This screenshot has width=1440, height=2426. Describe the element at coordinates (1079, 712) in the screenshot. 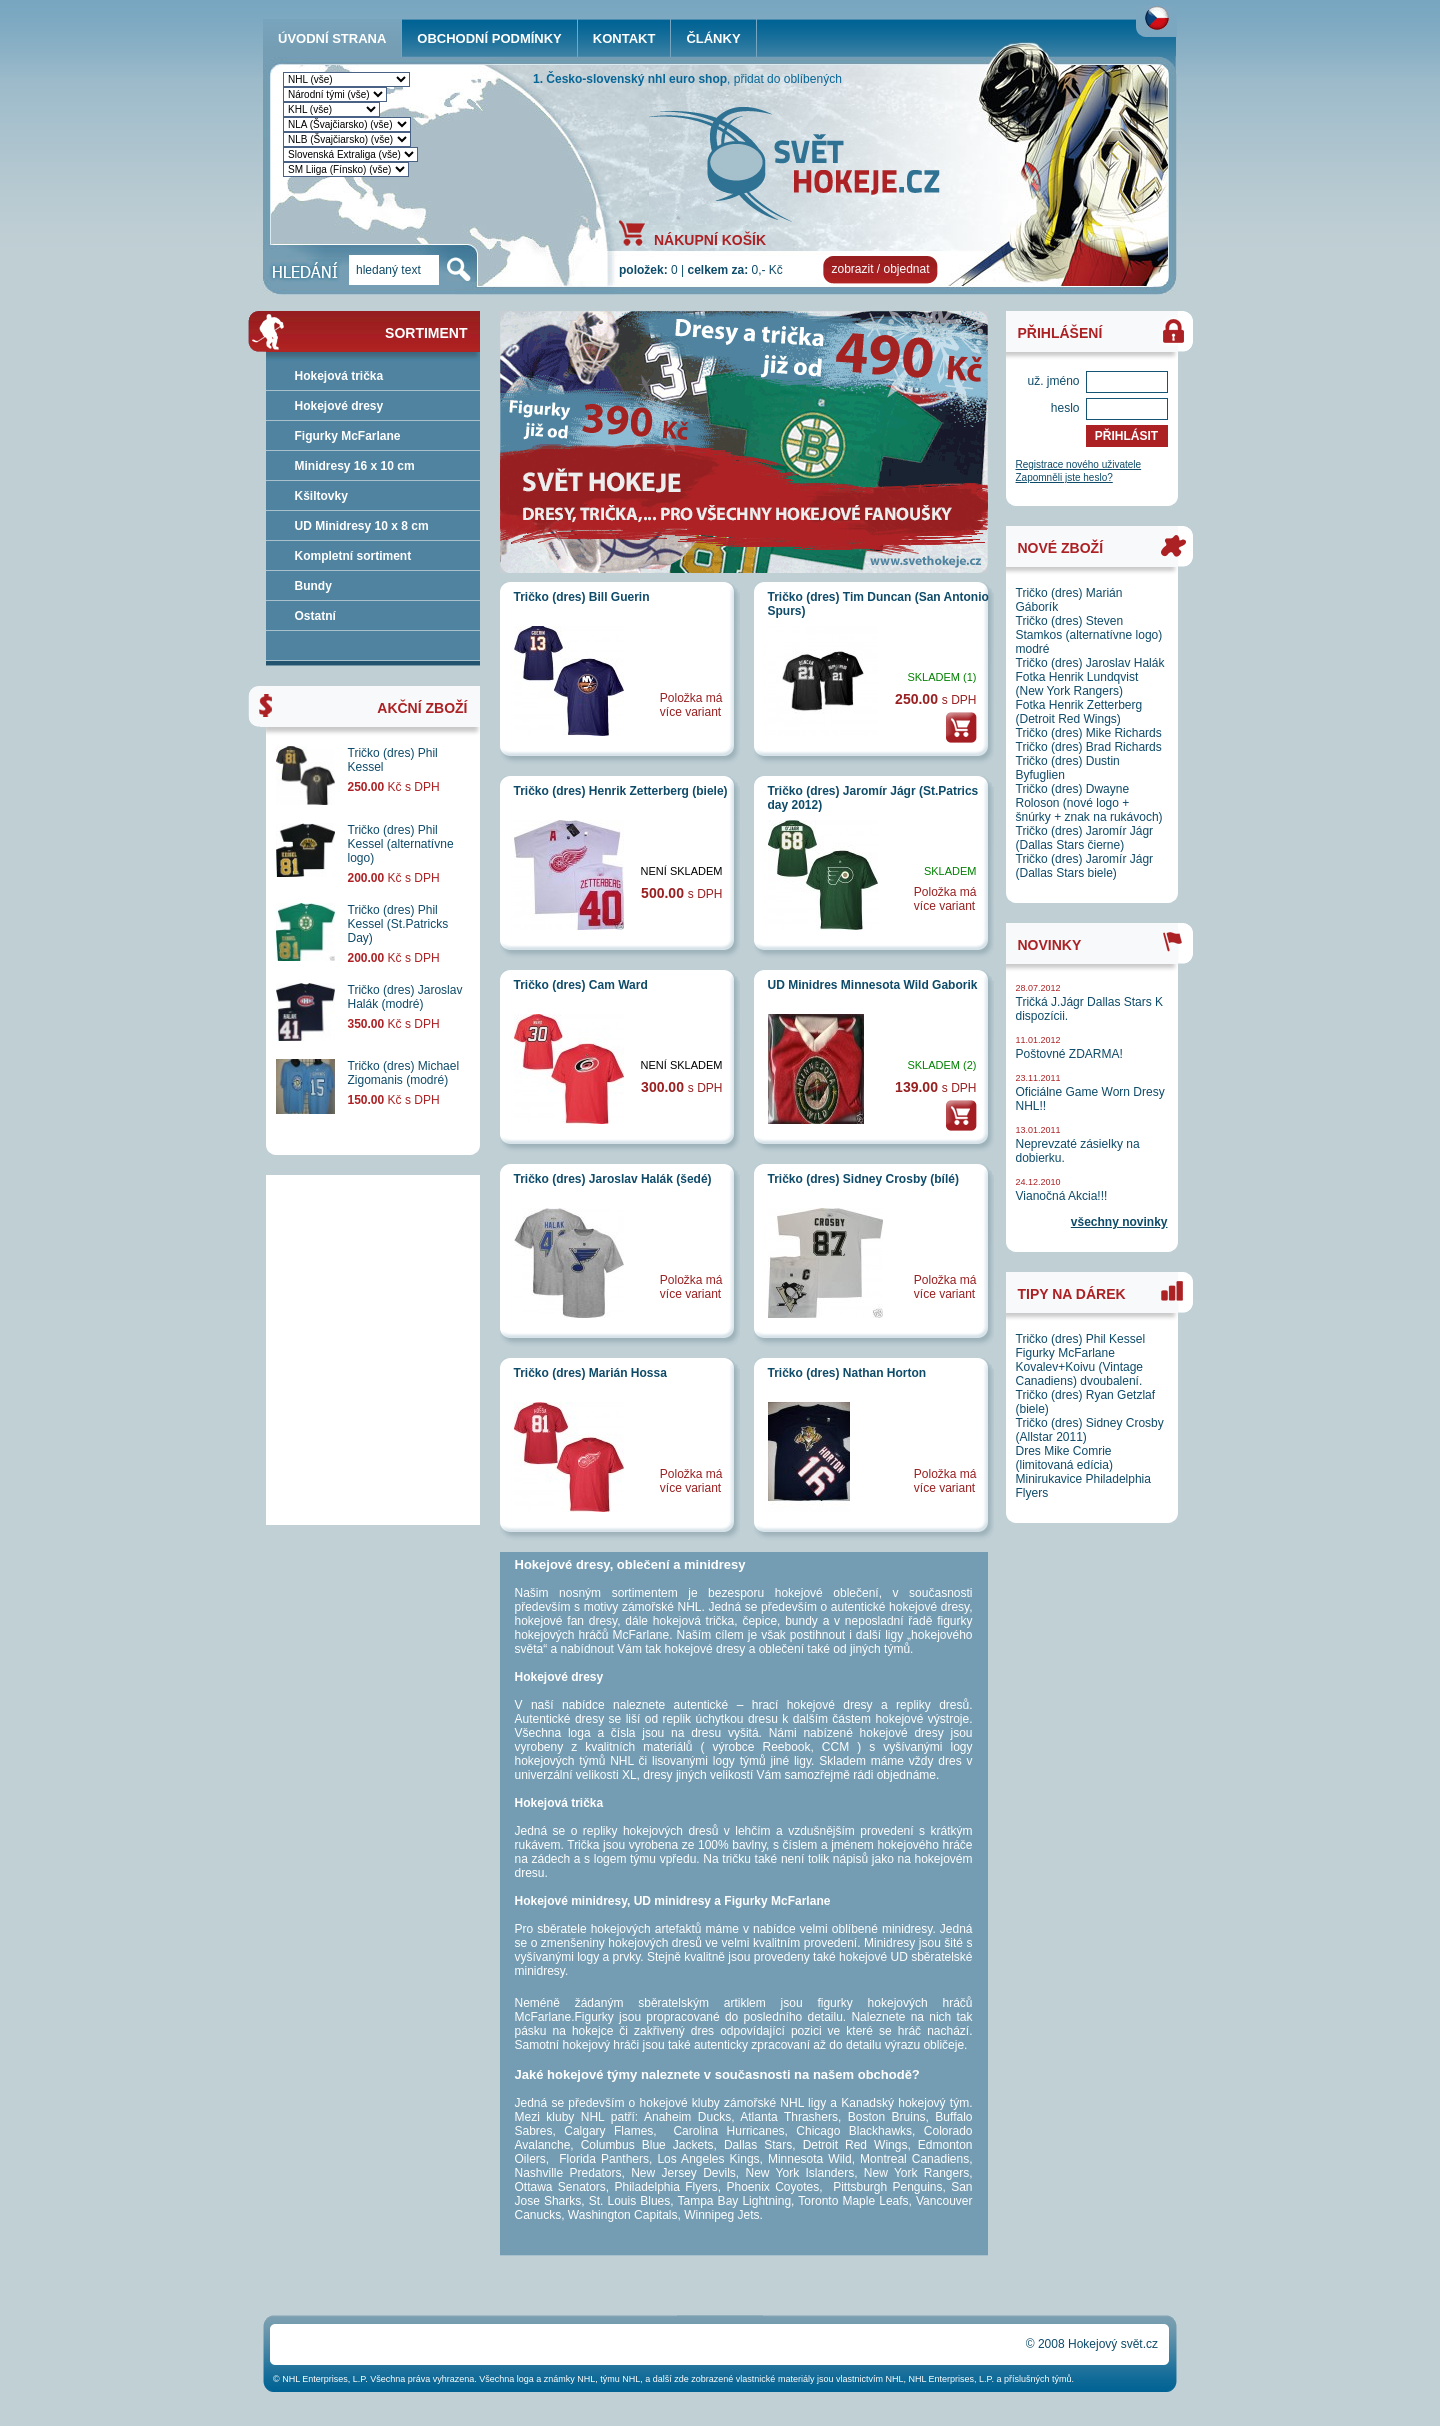

I see `Fotka Henrik Zetterberg (Detroit Red Wings)` at that location.